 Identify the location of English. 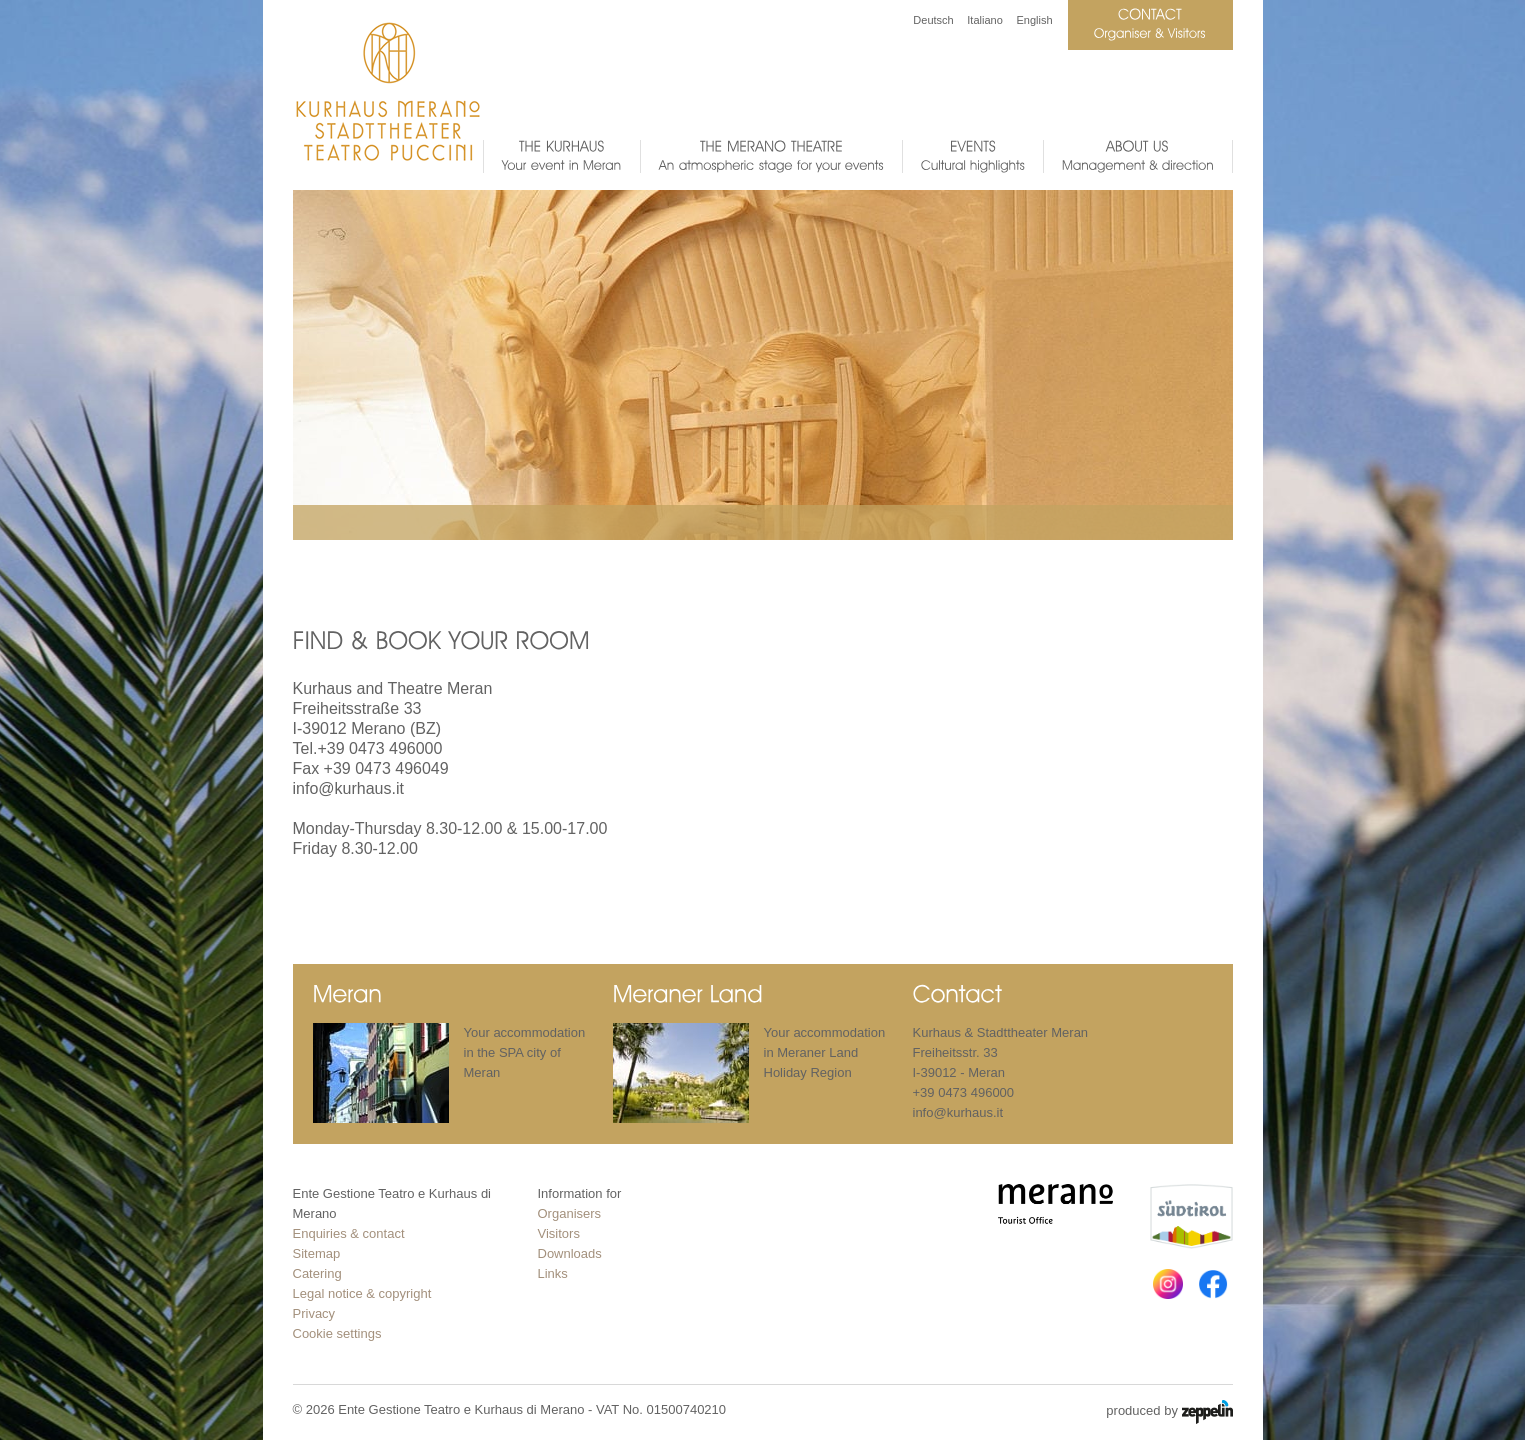
(1034, 20).